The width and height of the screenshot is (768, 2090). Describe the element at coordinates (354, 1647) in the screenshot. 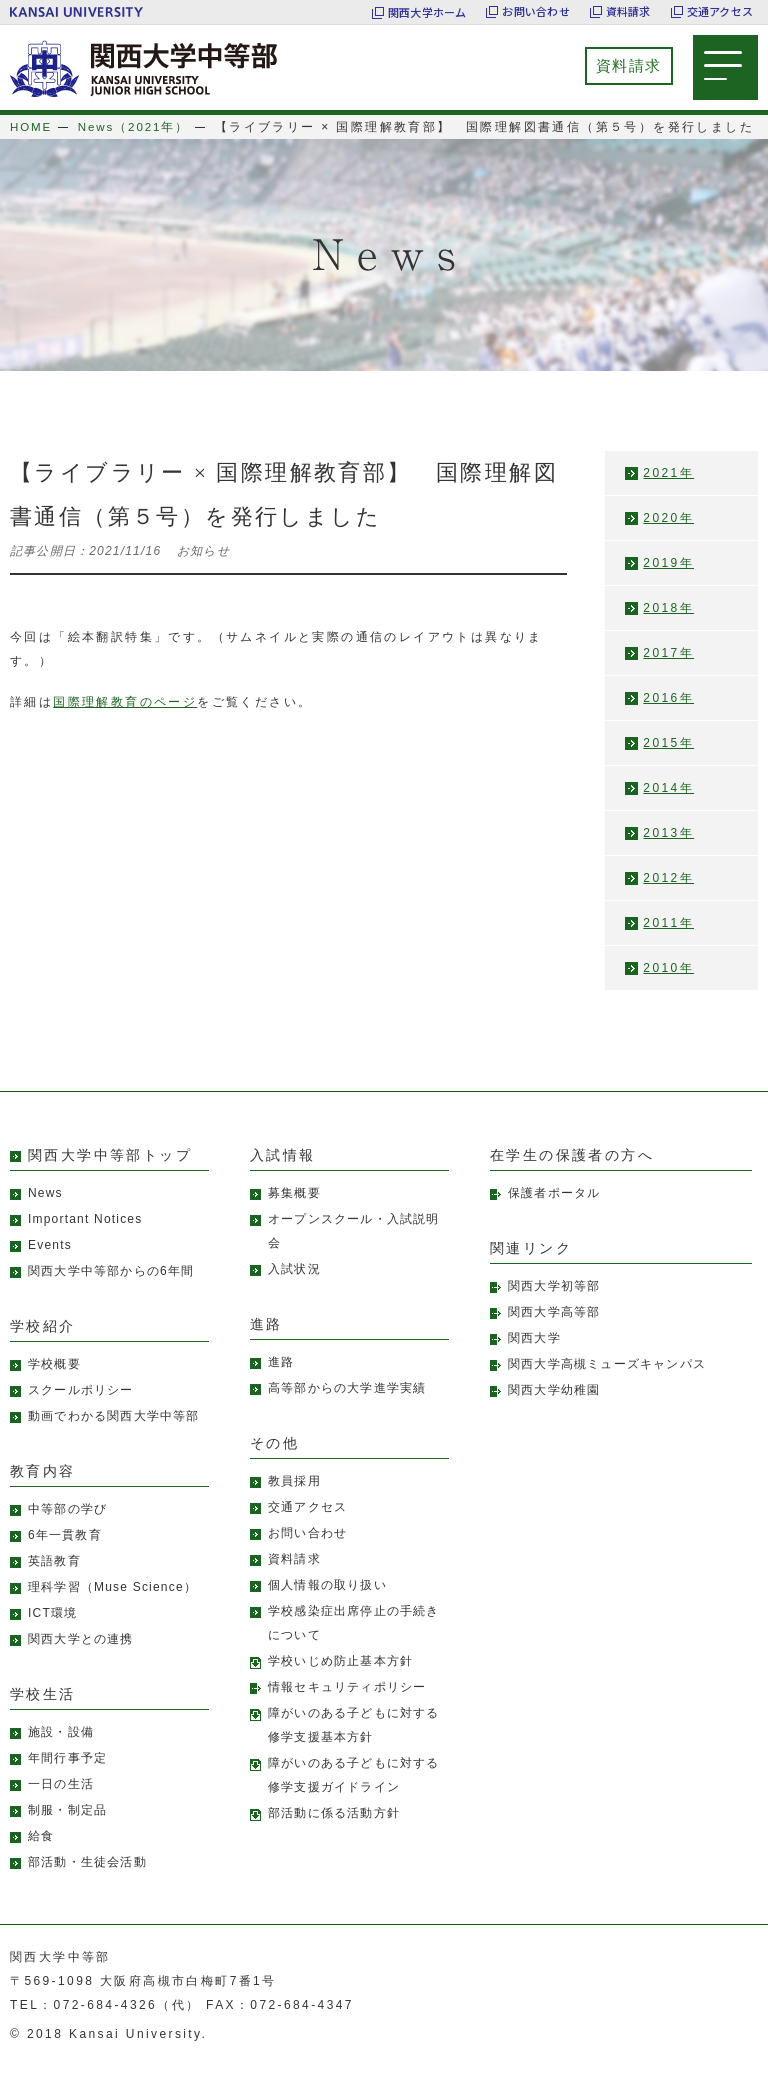

I see `学校感染症出席停止の手続きについて` at that location.